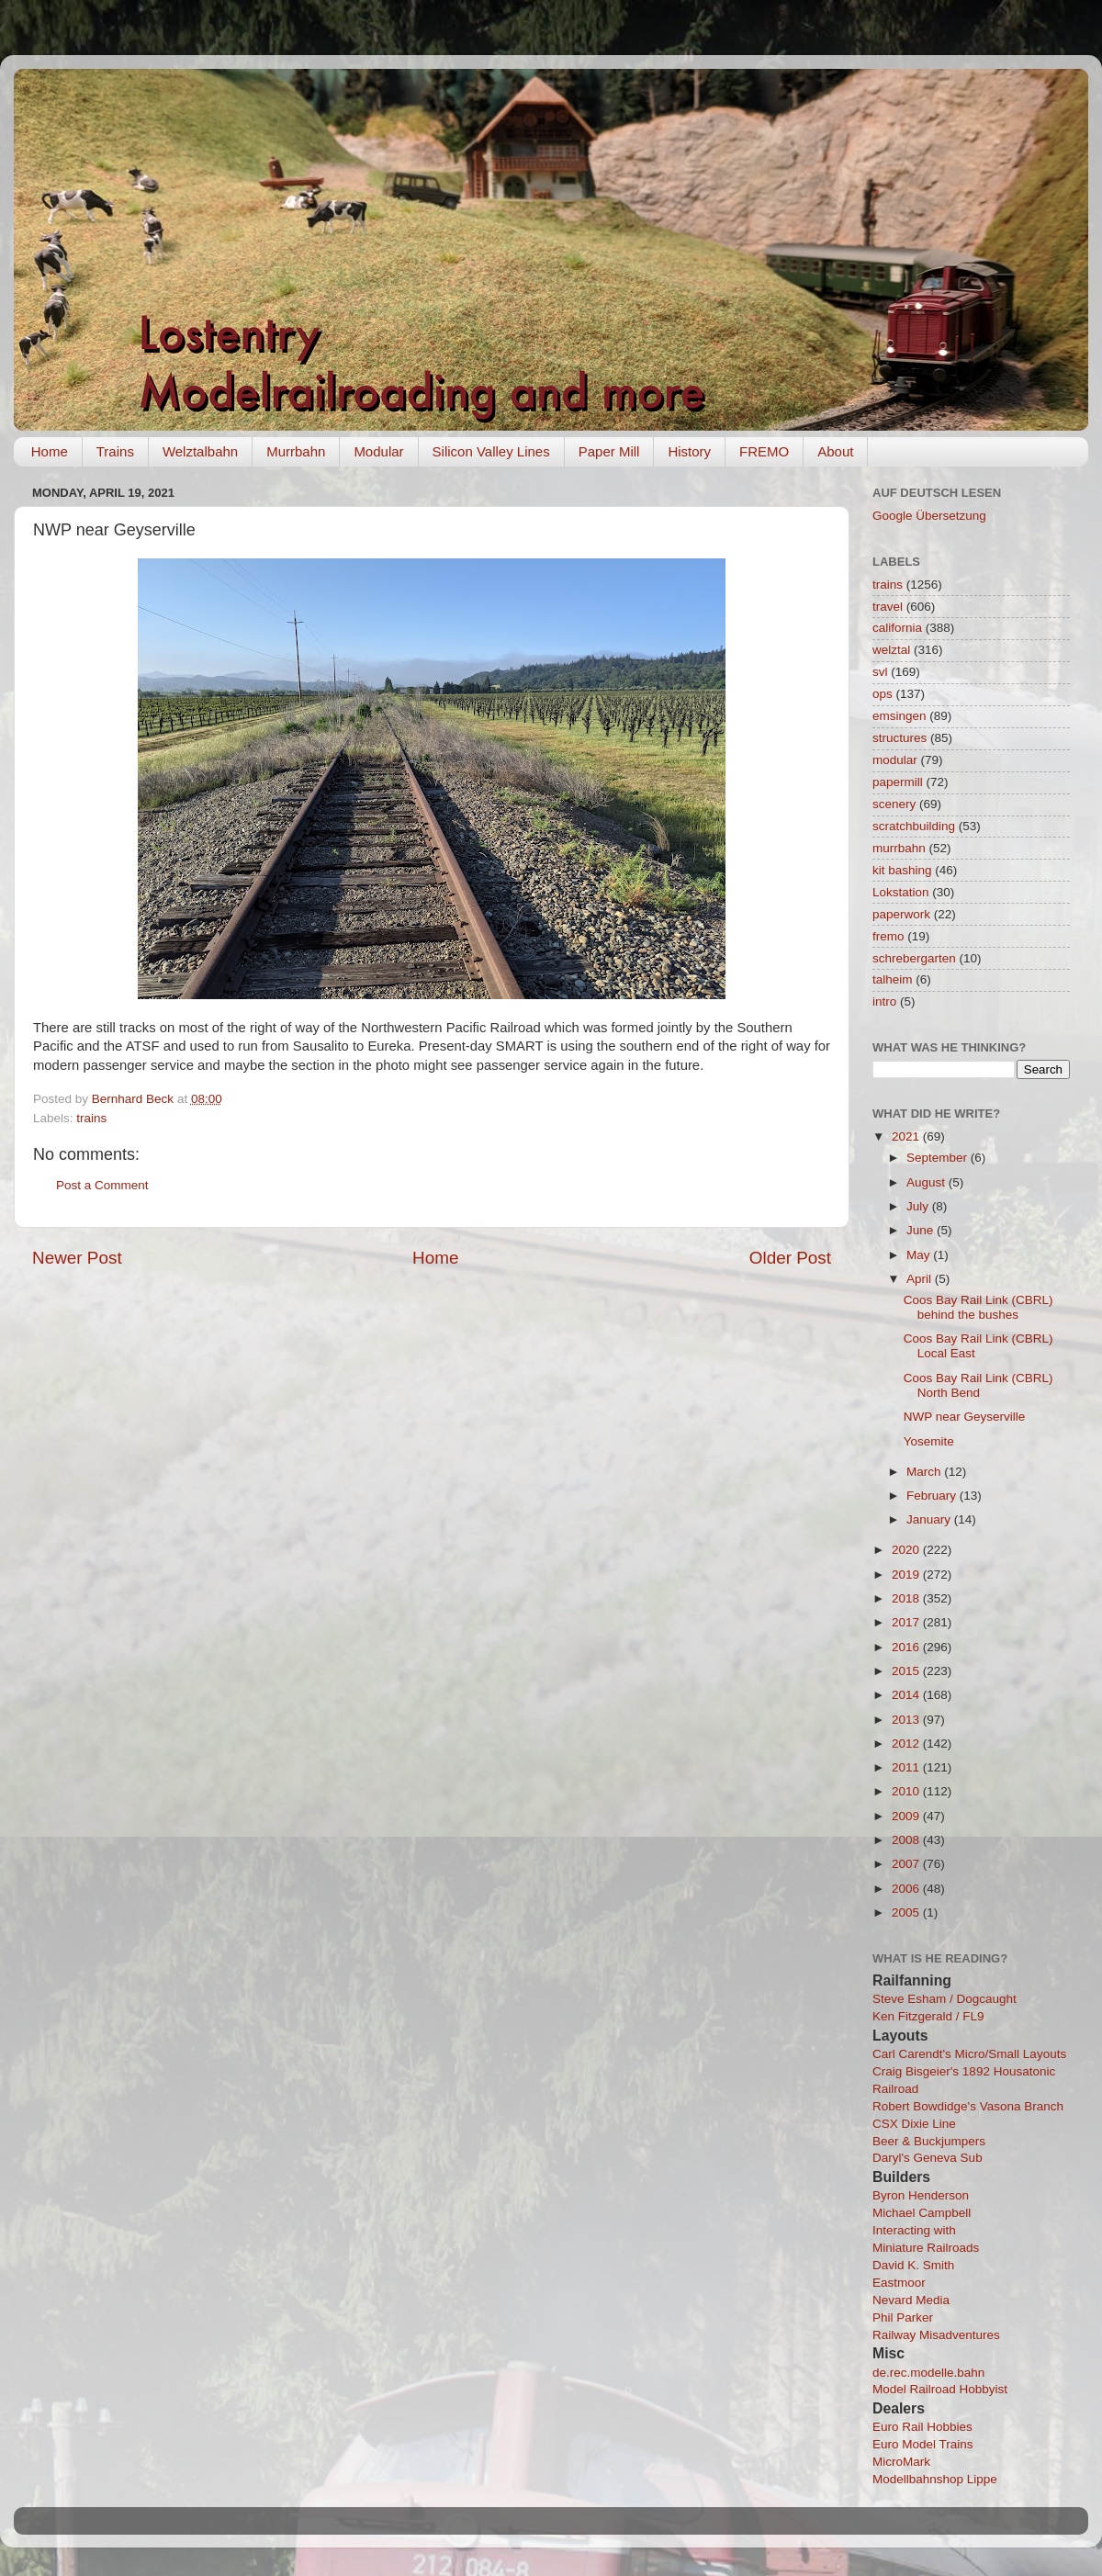  Describe the element at coordinates (907, 1574) in the screenshot. I see `2019` at that location.